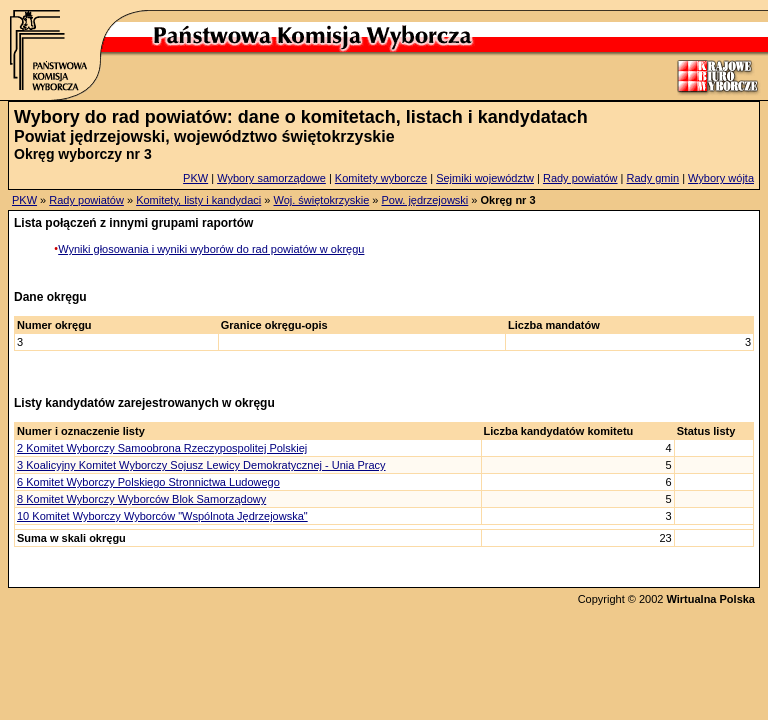  What do you see at coordinates (381, 178) in the screenshot?
I see `Komitety wyborcze` at bounding box center [381, 178].